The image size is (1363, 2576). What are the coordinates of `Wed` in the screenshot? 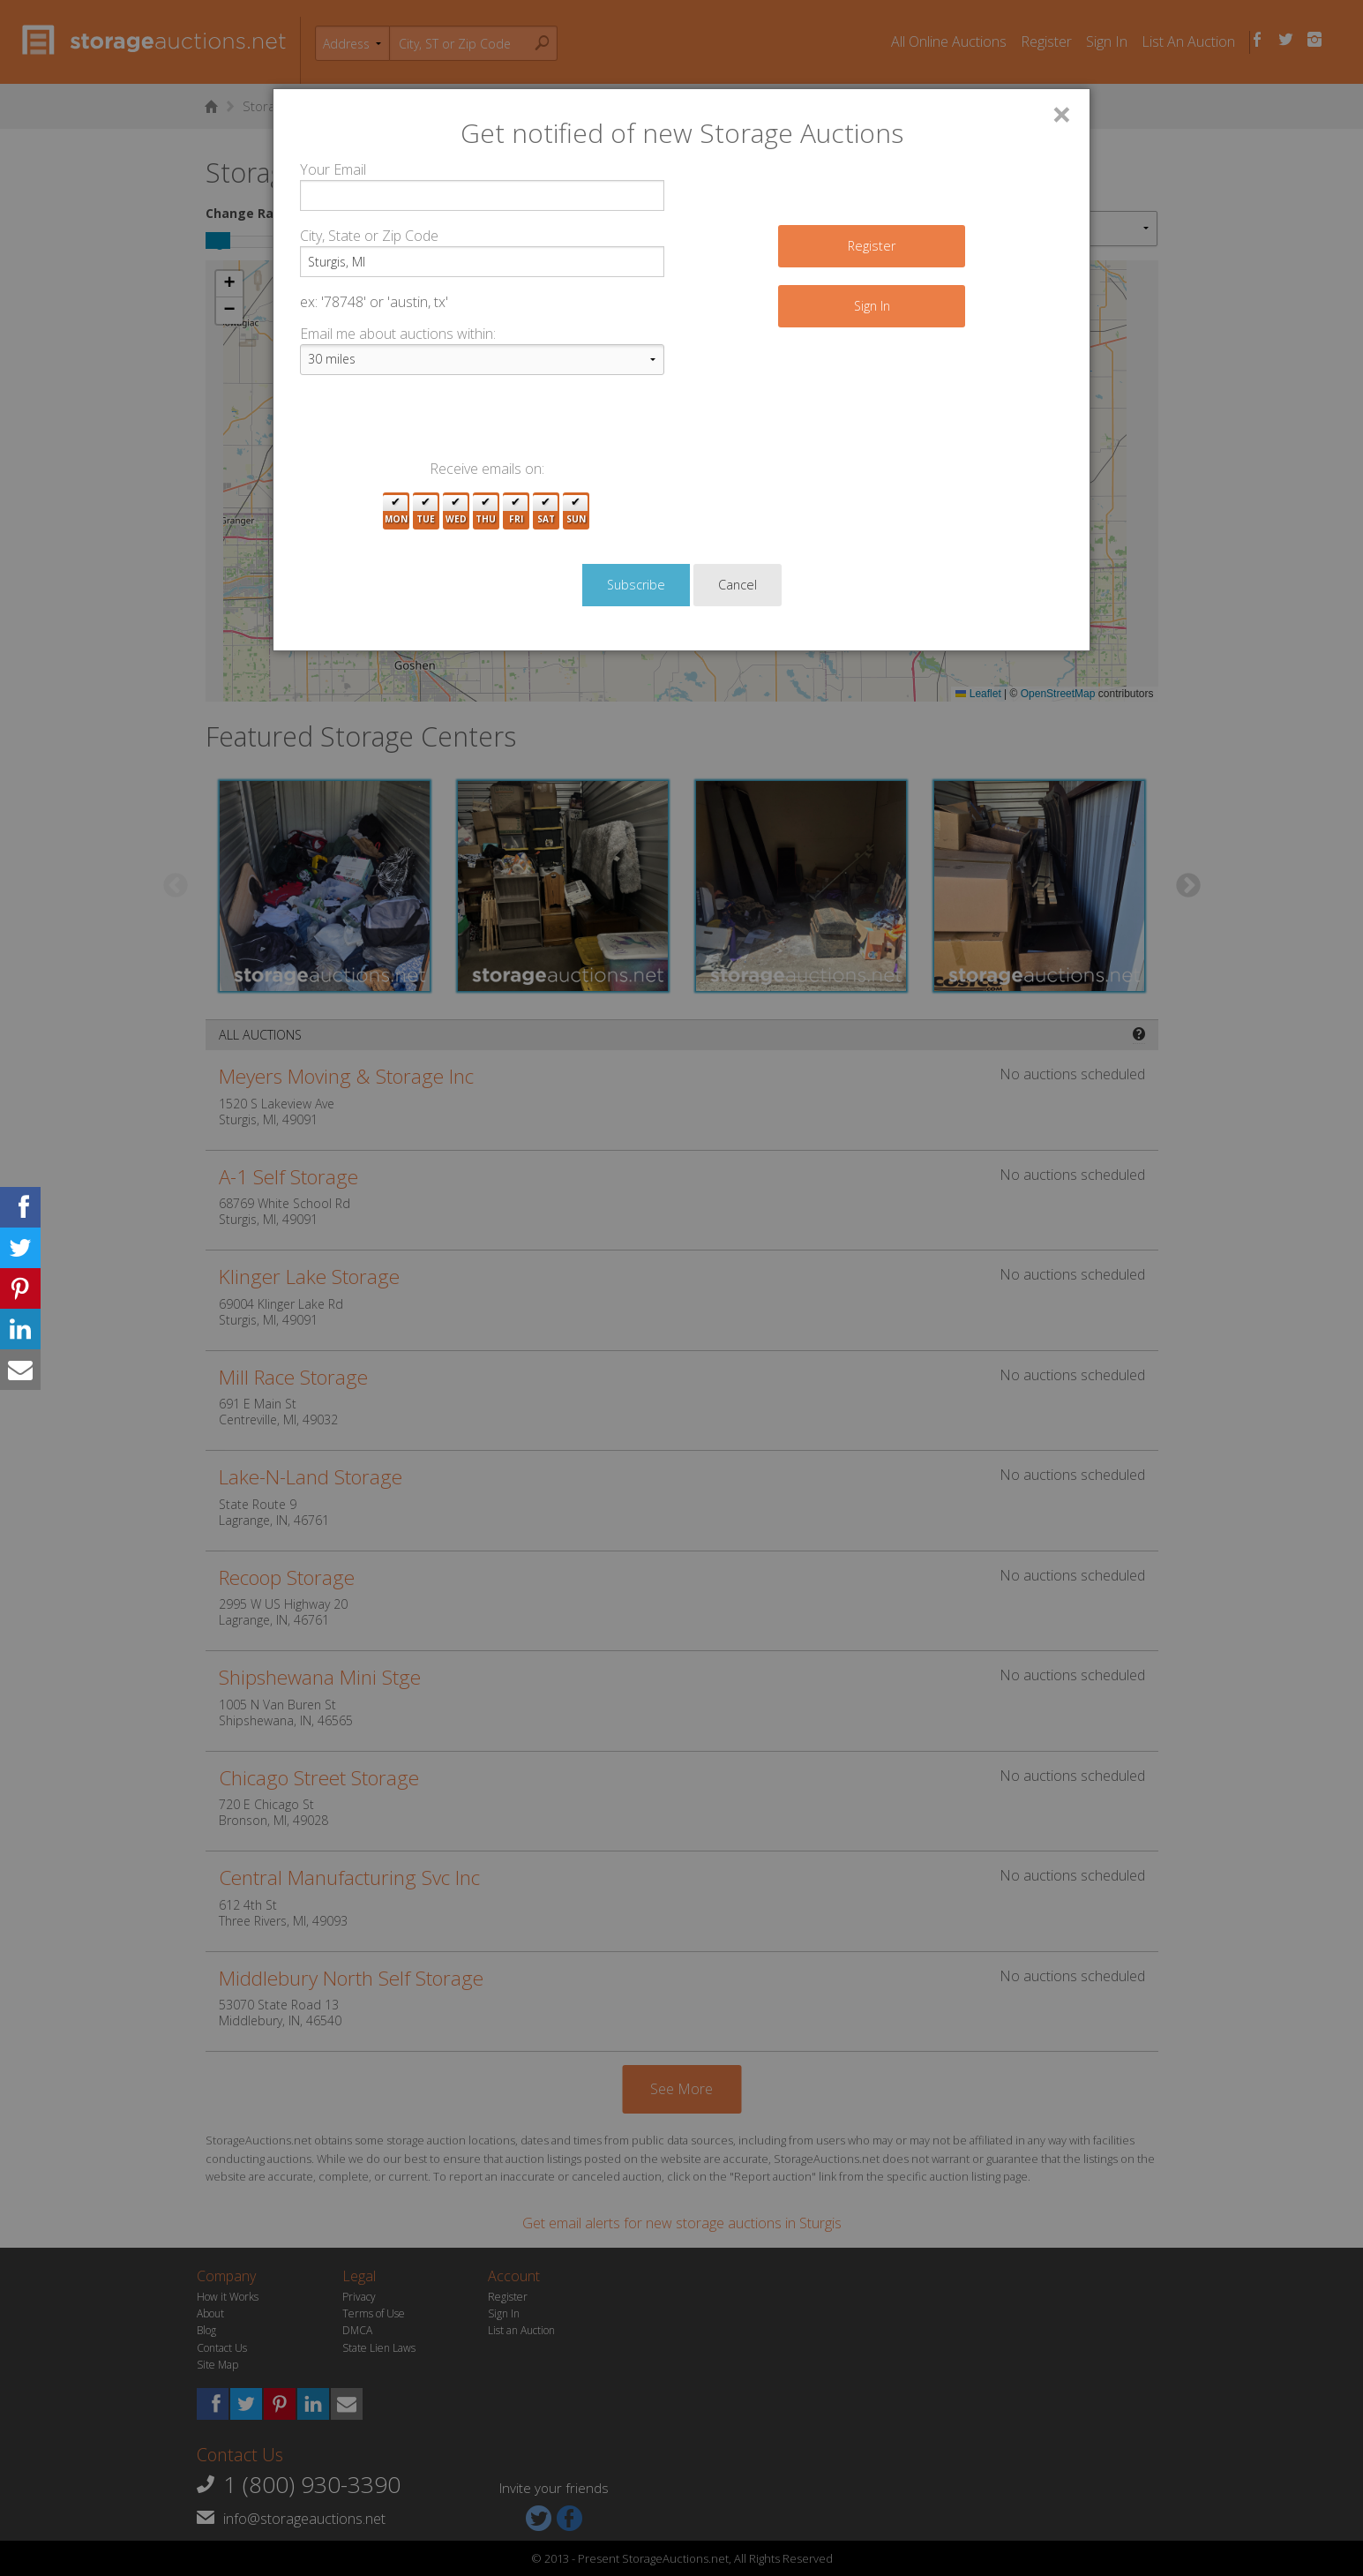 It's located at (456, 511).